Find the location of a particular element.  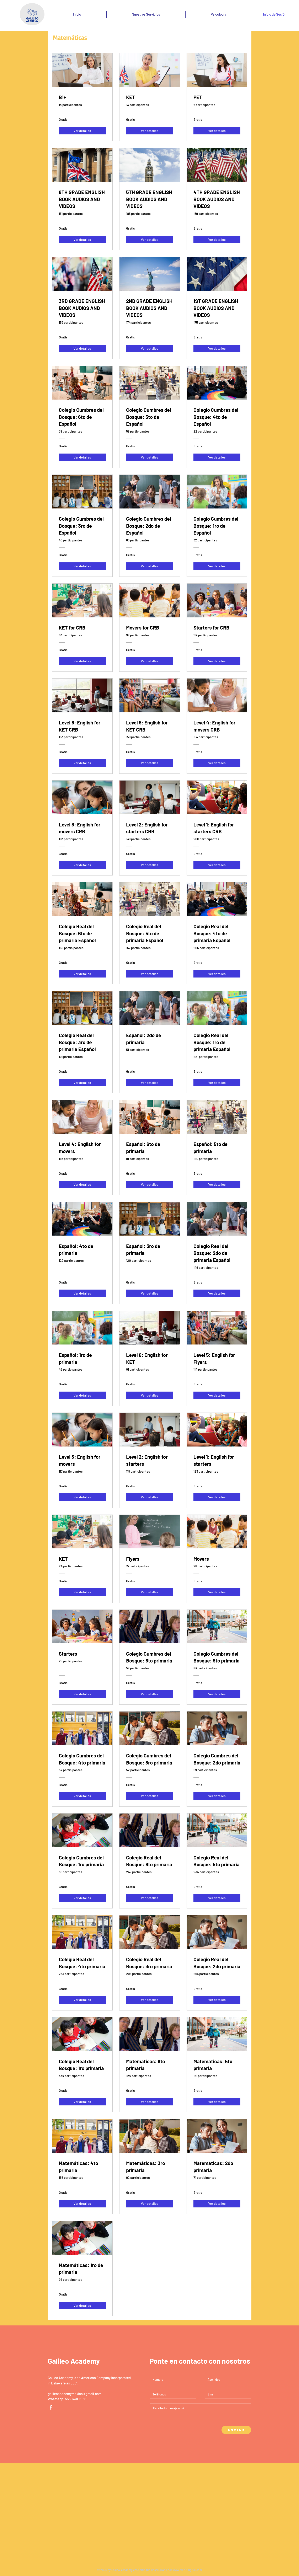

[Ver detalles of Colegio Cumbres del Bosque: 3ro de Español] is located at coordinates (82, 566).